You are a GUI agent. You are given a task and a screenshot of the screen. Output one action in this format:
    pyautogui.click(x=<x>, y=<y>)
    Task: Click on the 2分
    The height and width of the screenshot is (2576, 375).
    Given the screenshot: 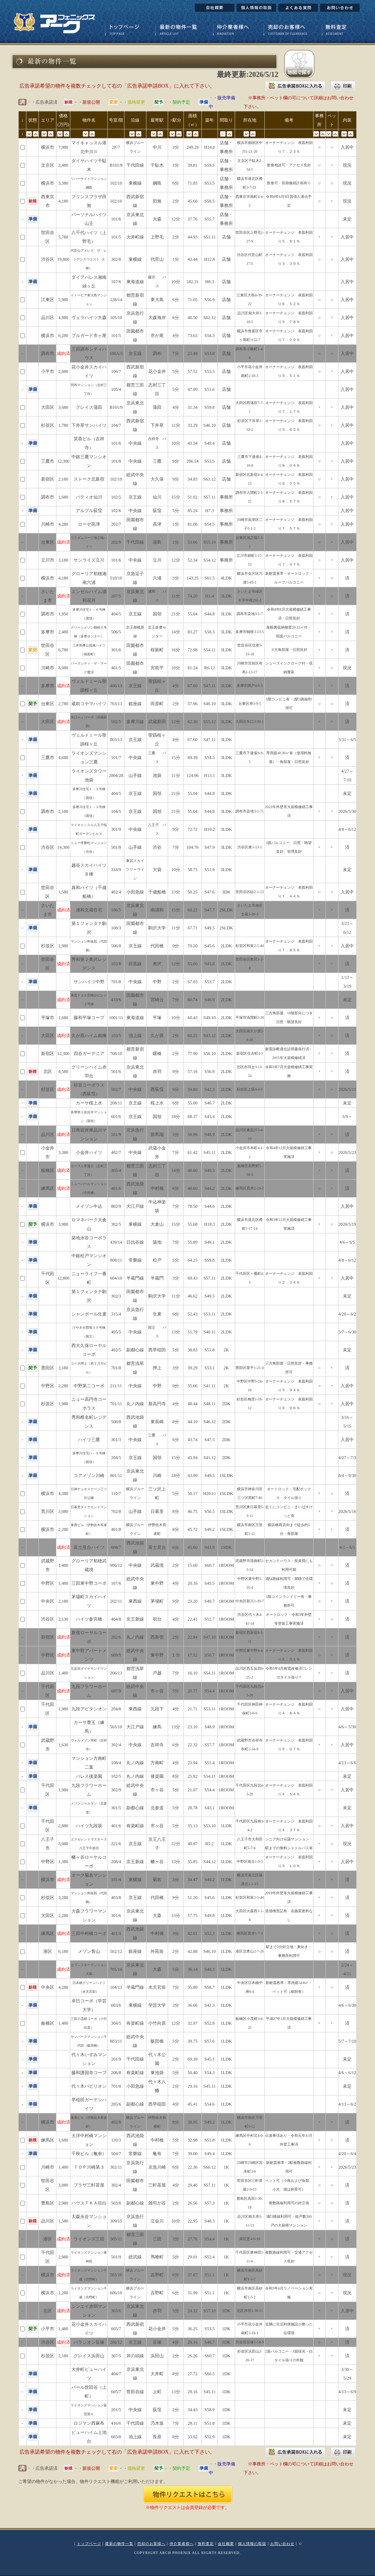 What is the action you would take?
    pyautogui.click(x=175, y=201)
    